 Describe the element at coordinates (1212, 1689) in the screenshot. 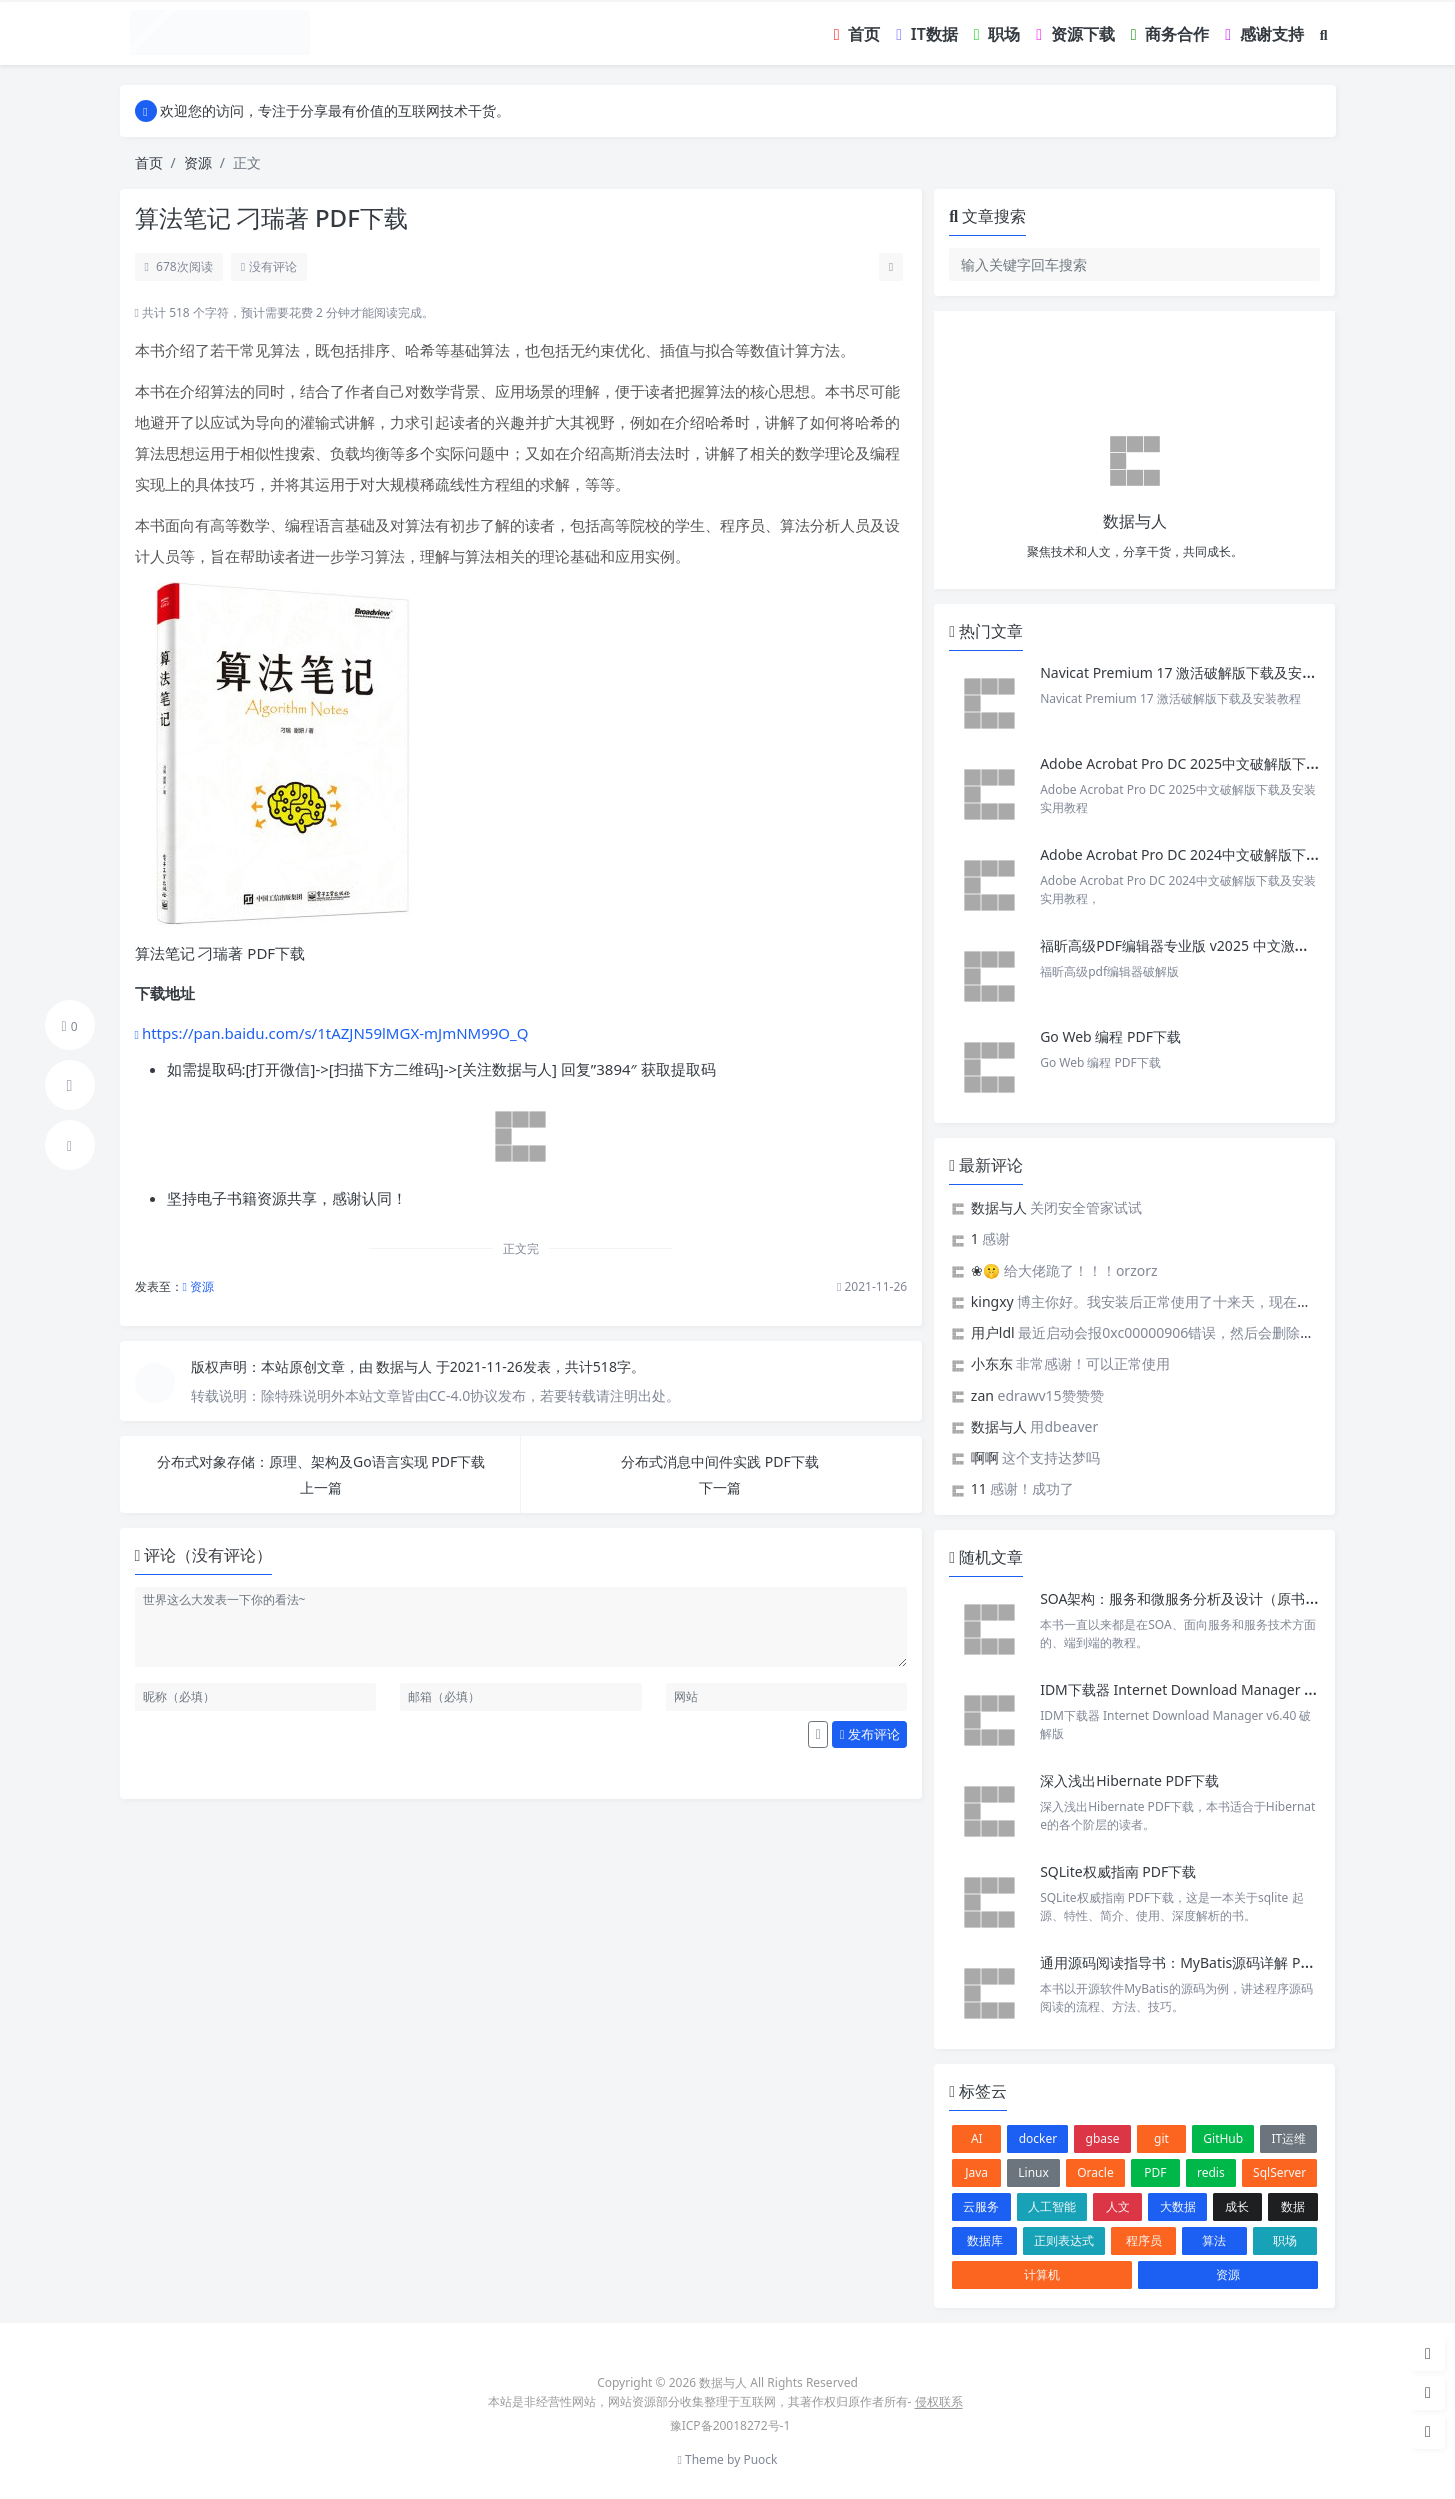

I see `IDM下载器 Internet Download Manager v6.40 破解版` at that location.